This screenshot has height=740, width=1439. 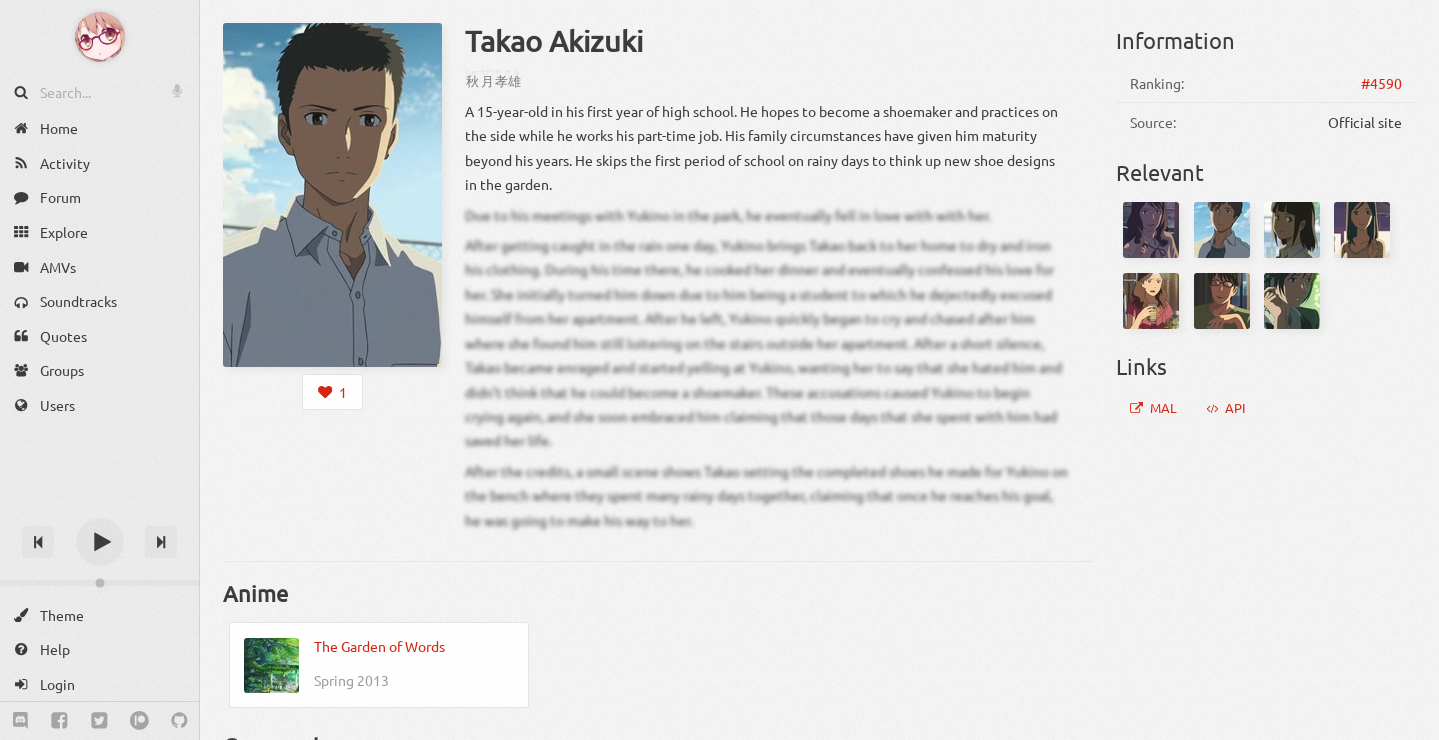 What do you see at coordinates (99, 301) in the screenshot?
I see `[Soundtracks]` at bounding box center [99, 301].